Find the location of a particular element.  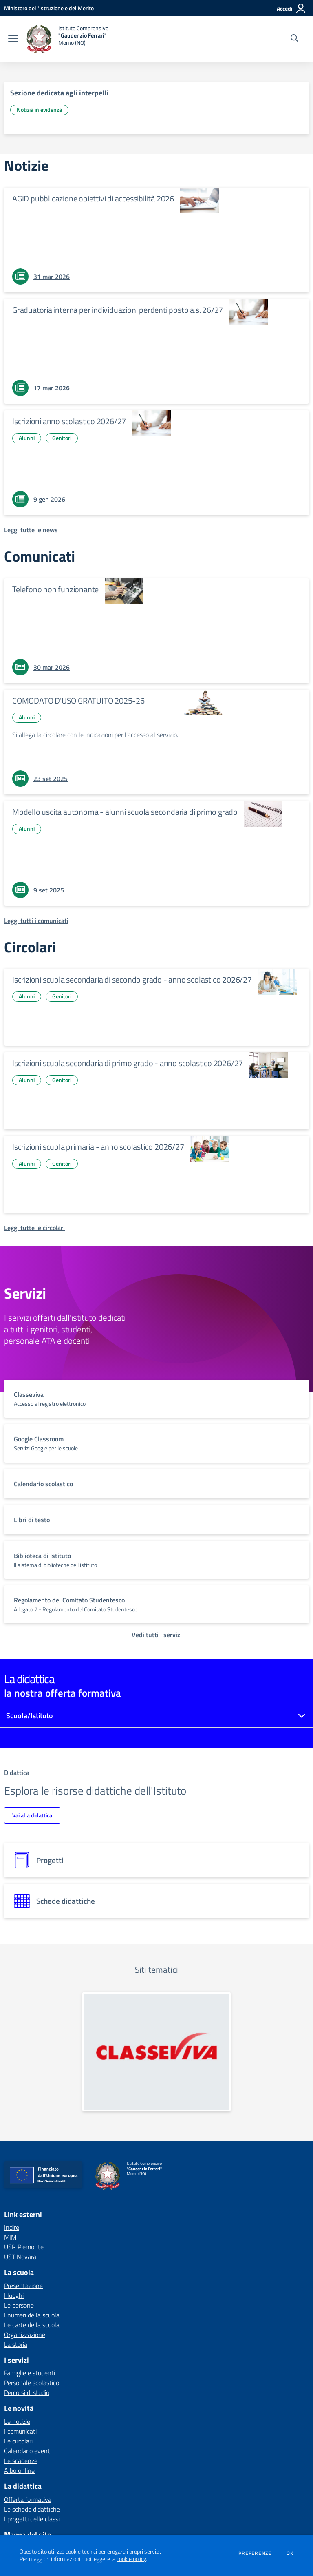

AGID pubblicazione obiettivi di accessibilità 2026 is located at coordinates (93, 198).